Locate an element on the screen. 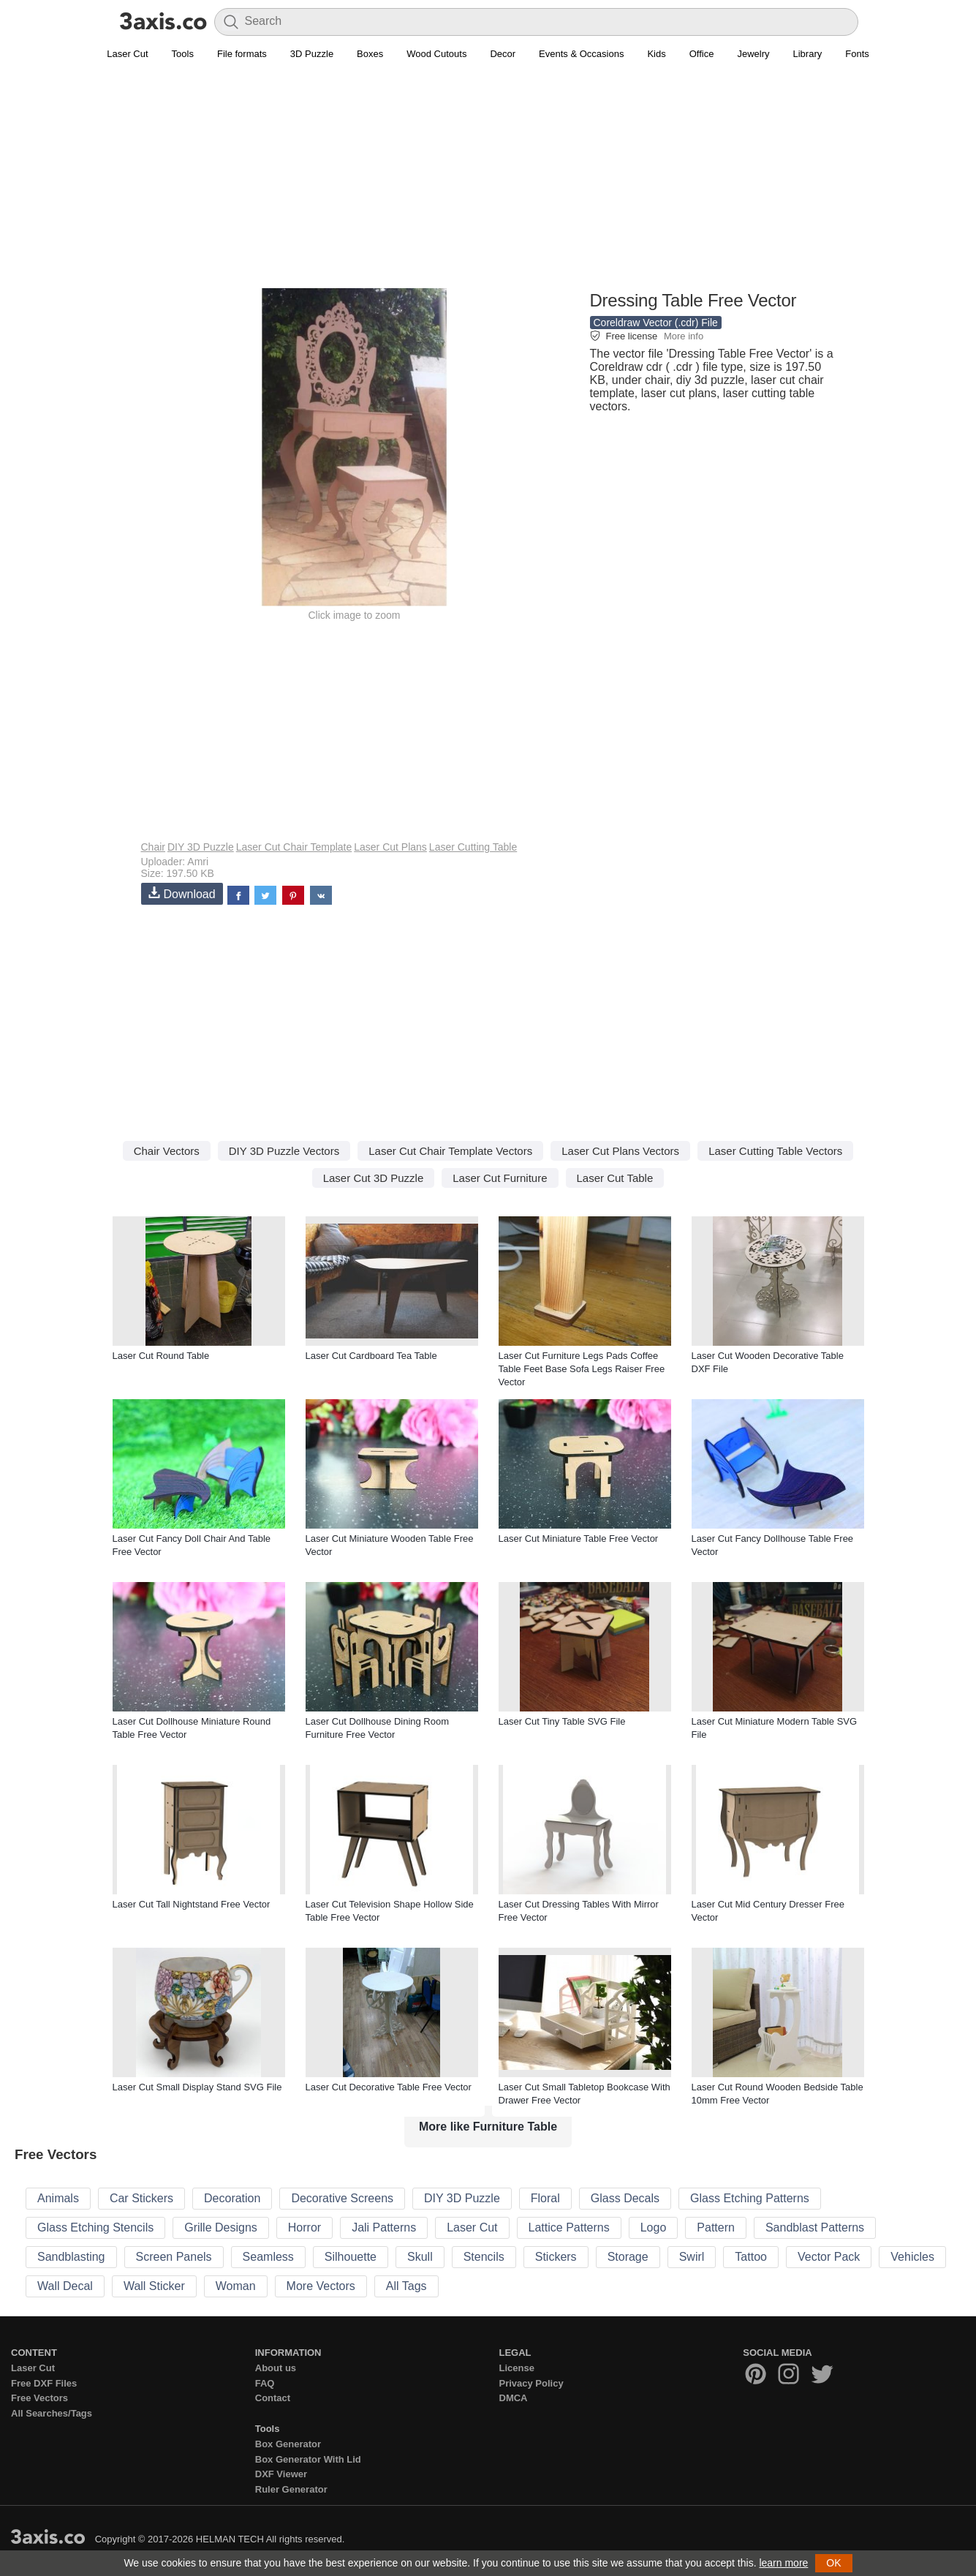 The height and width of the screenshot is (2576, 976). Ruler Generator is located at coordinates (291, 2489).